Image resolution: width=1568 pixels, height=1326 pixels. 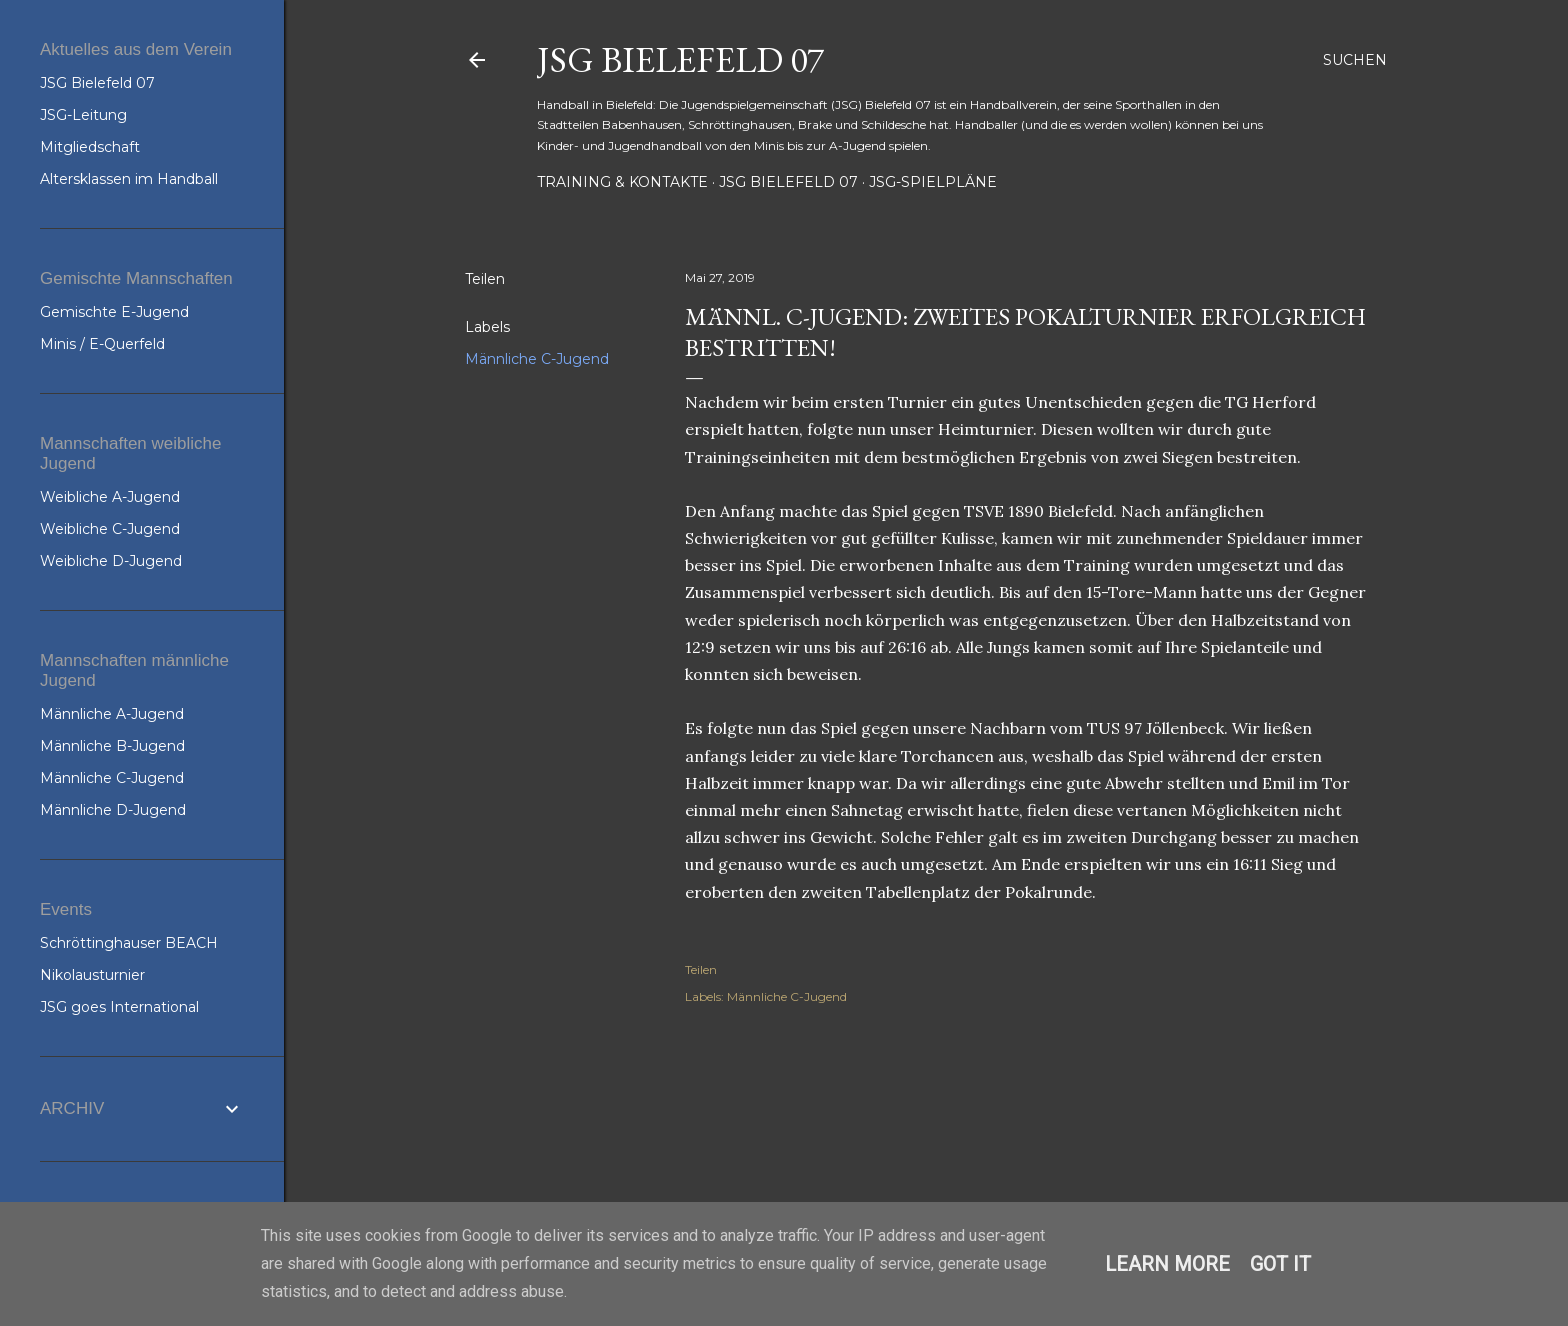 I want to click on Weibliche C-Jugend, so click(x=110, y=529).